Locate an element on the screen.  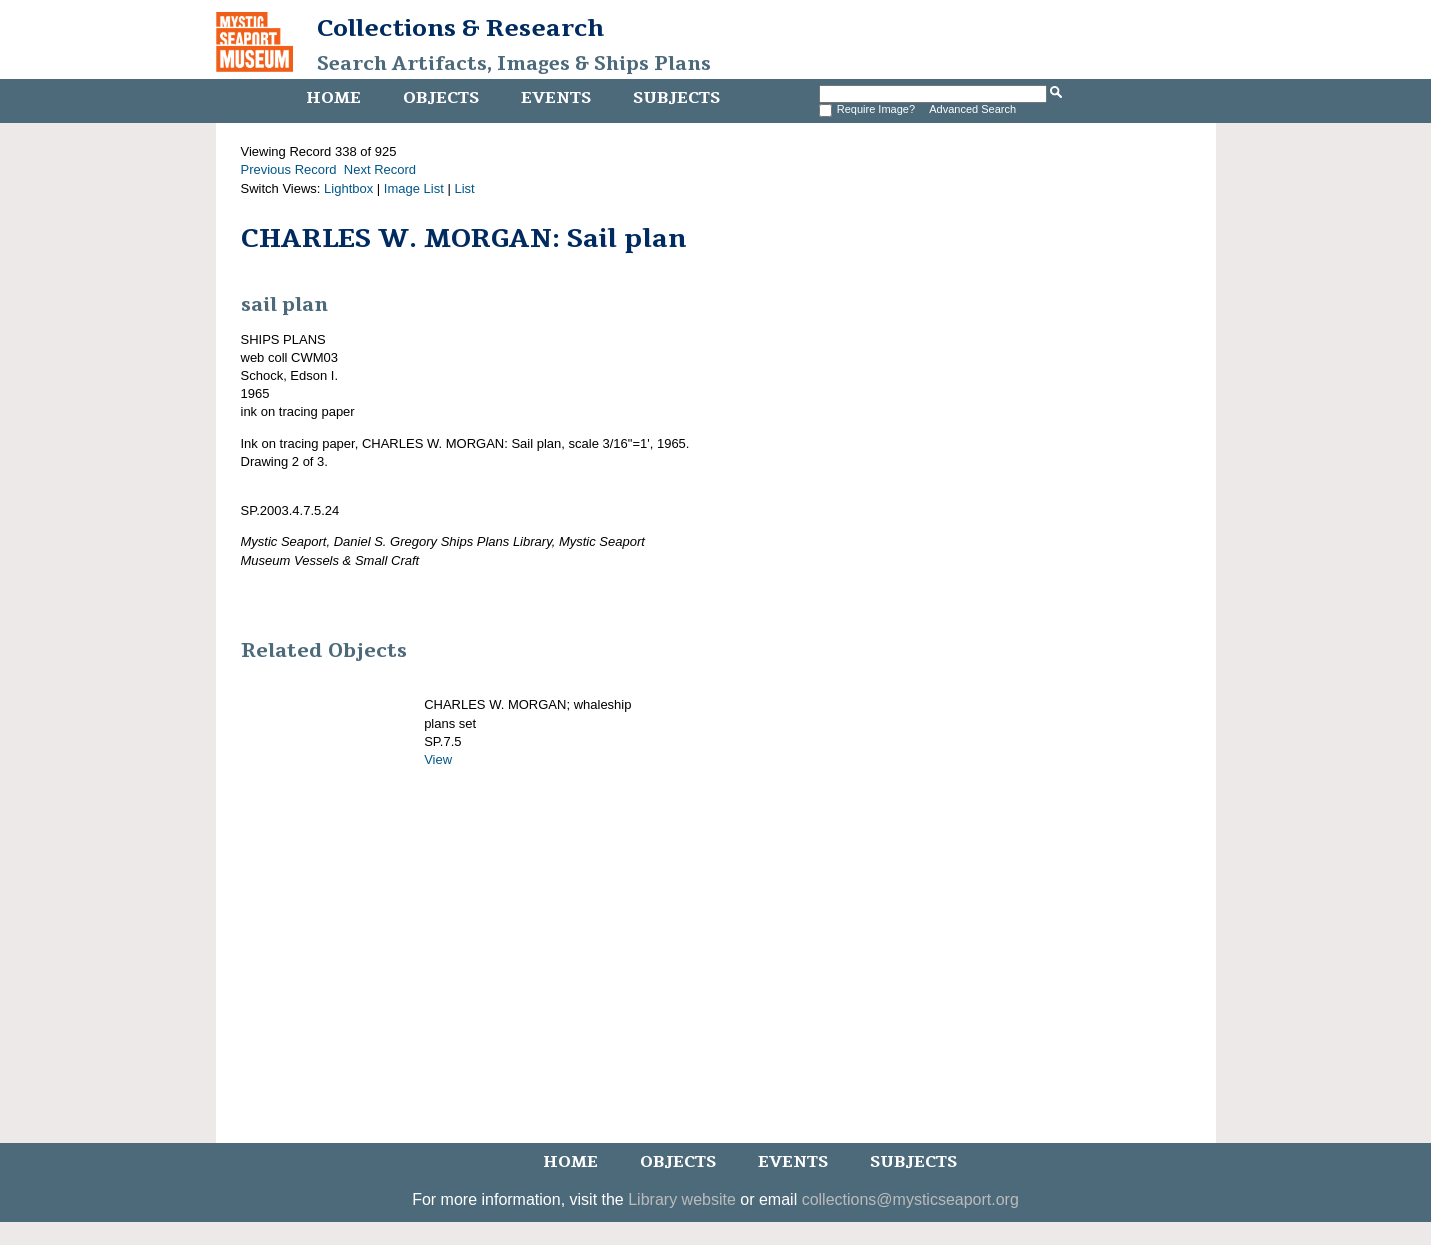
Advanced Search is located at coordinates (972, 109).